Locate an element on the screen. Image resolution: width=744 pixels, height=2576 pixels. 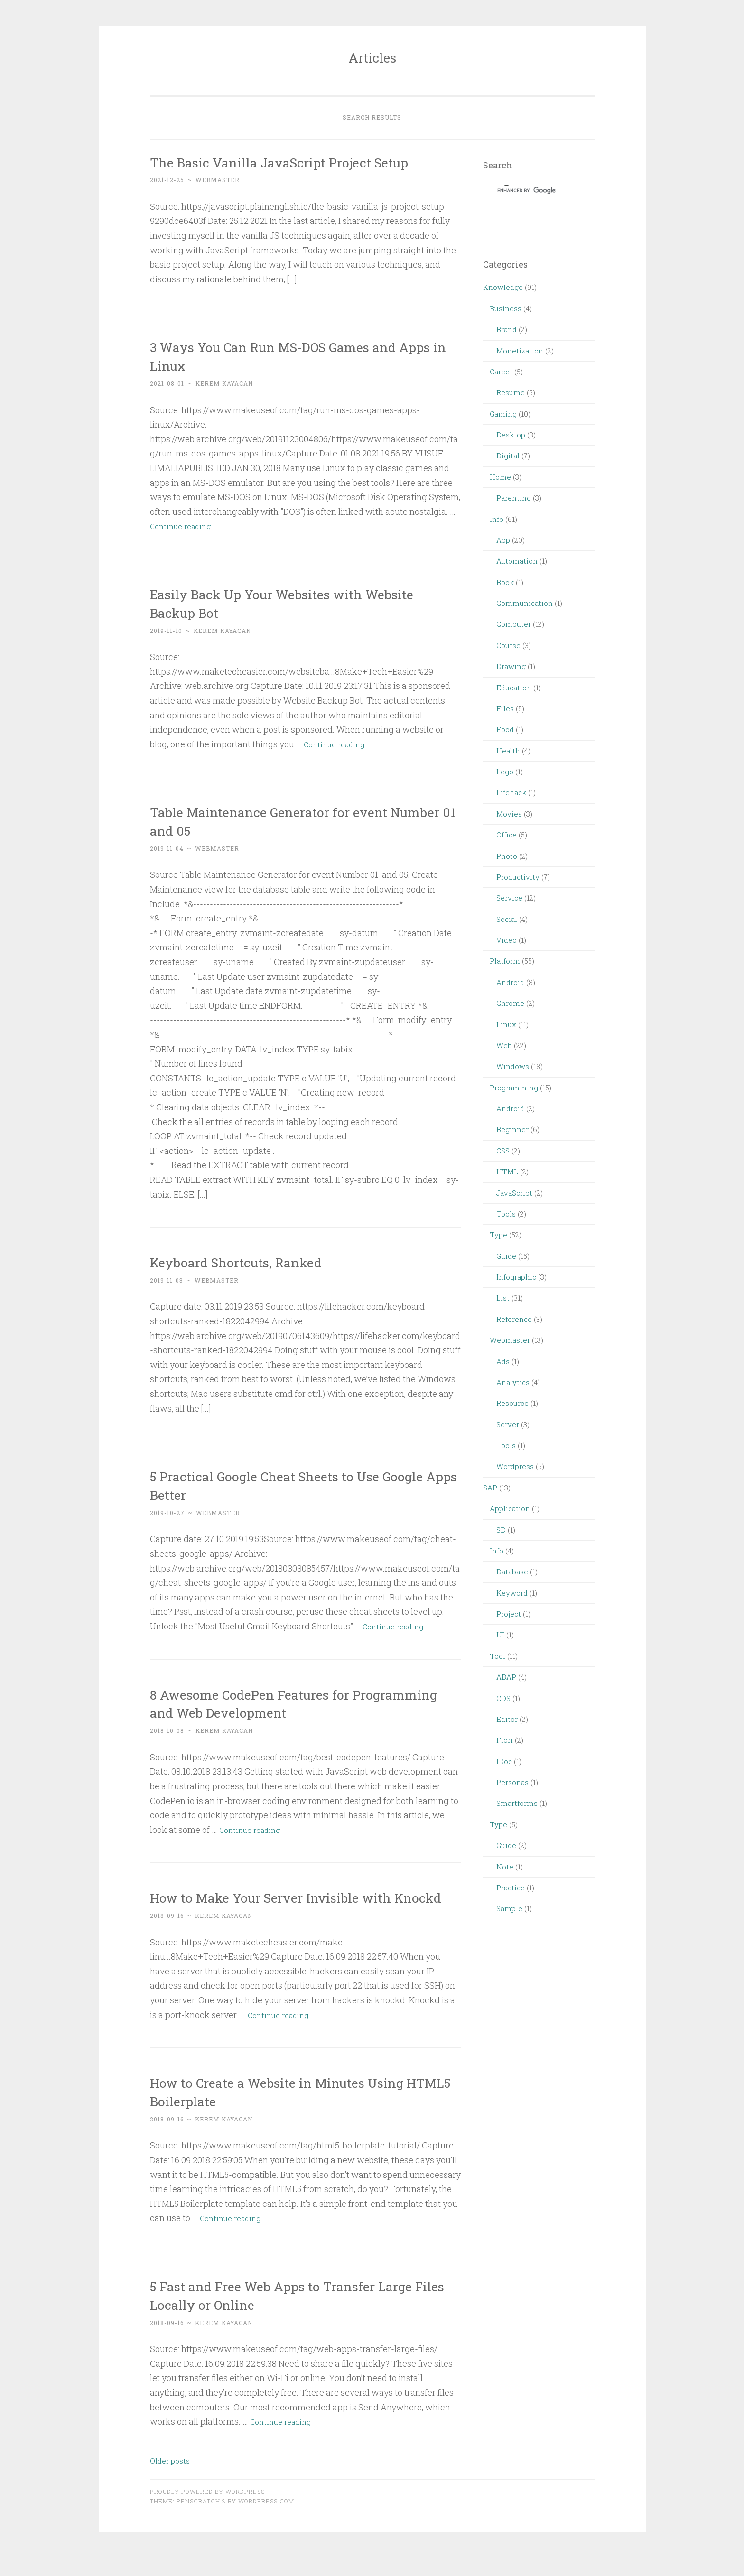
Video is located at coordinates (506, 940).